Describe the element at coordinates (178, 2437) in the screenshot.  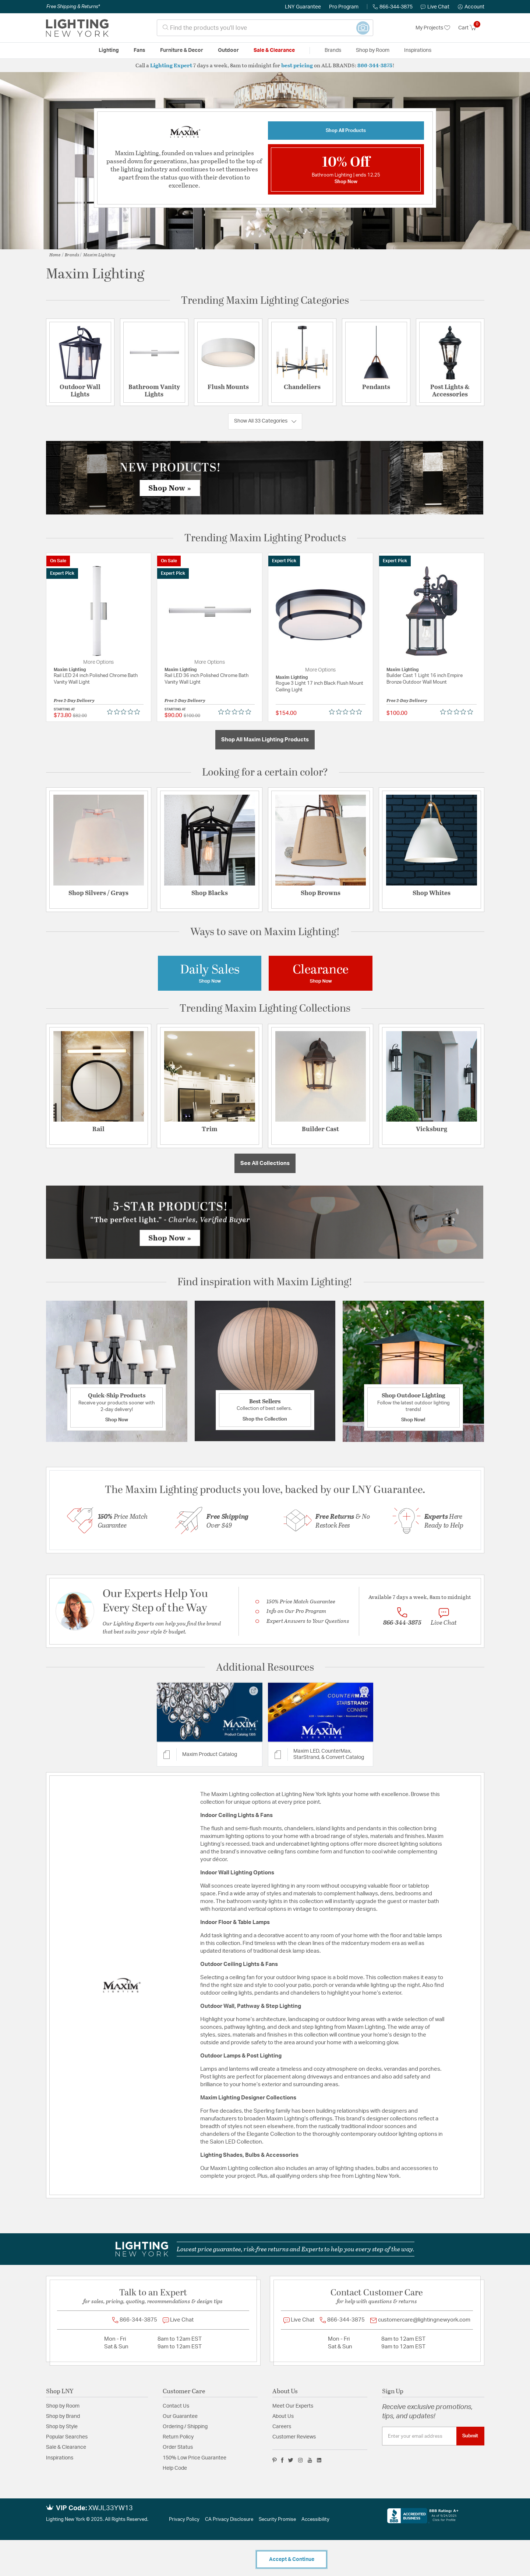
I see `Return Policy` at that location.